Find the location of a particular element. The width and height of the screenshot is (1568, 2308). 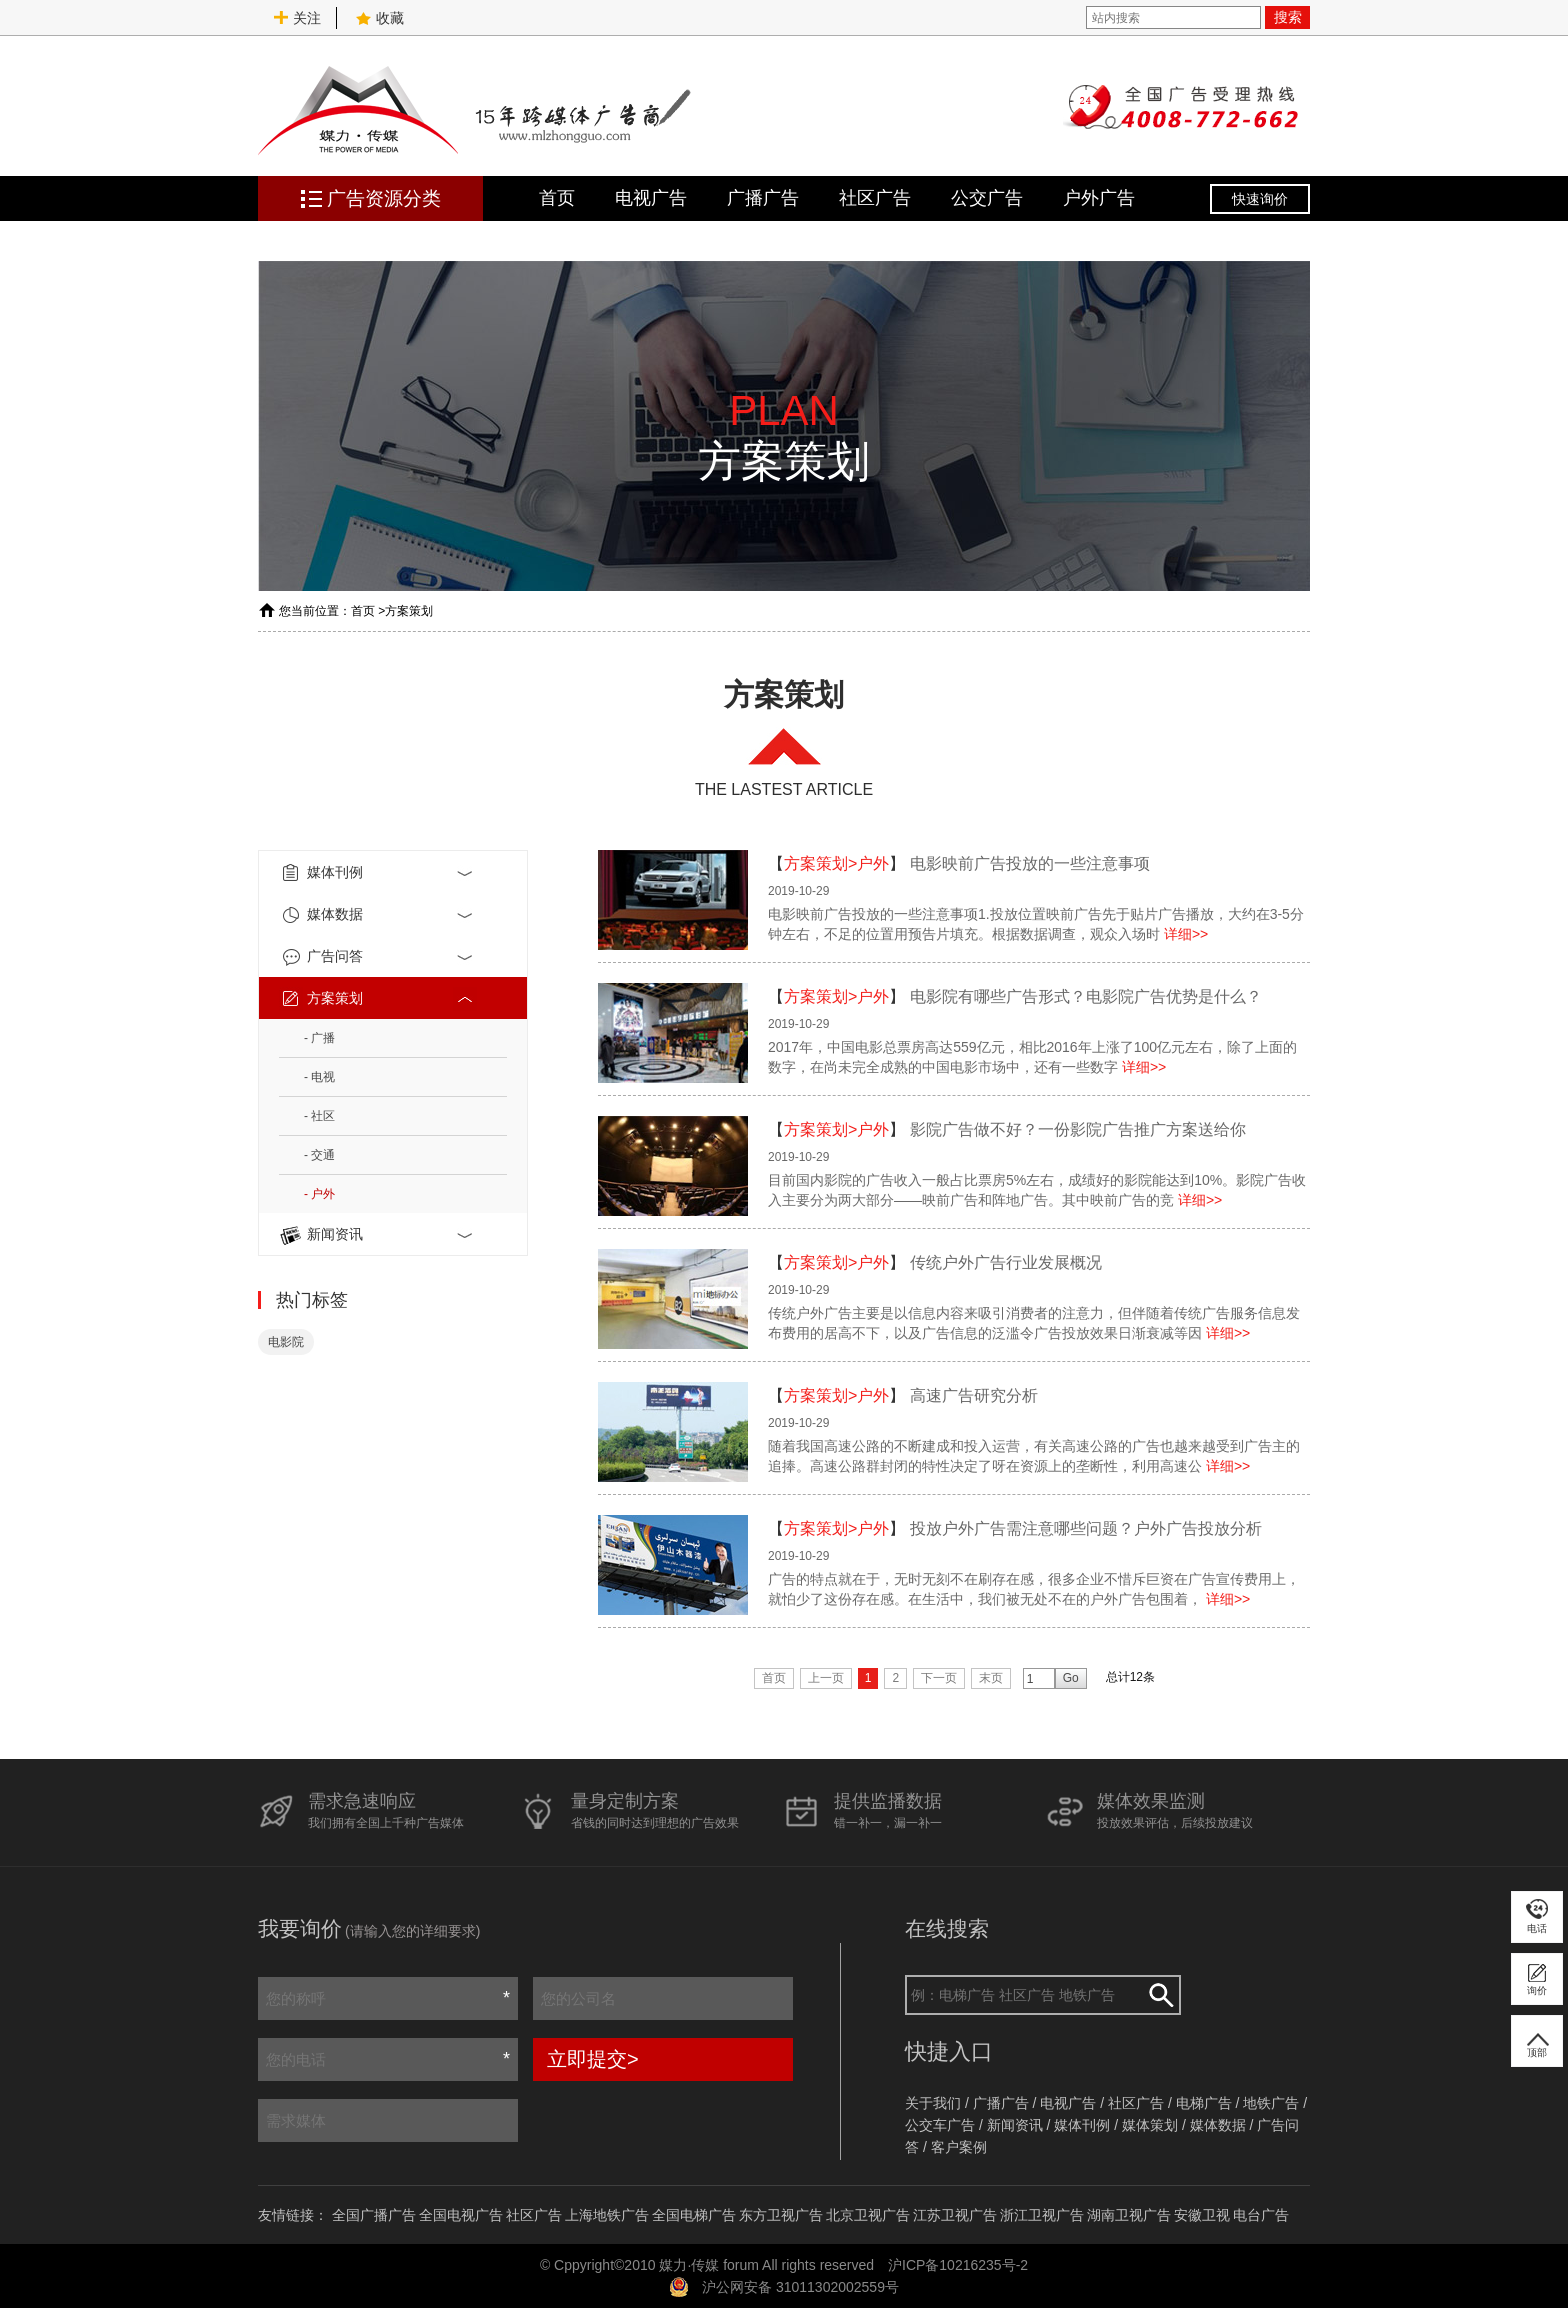

首页 is located at coordinates (557, 198).